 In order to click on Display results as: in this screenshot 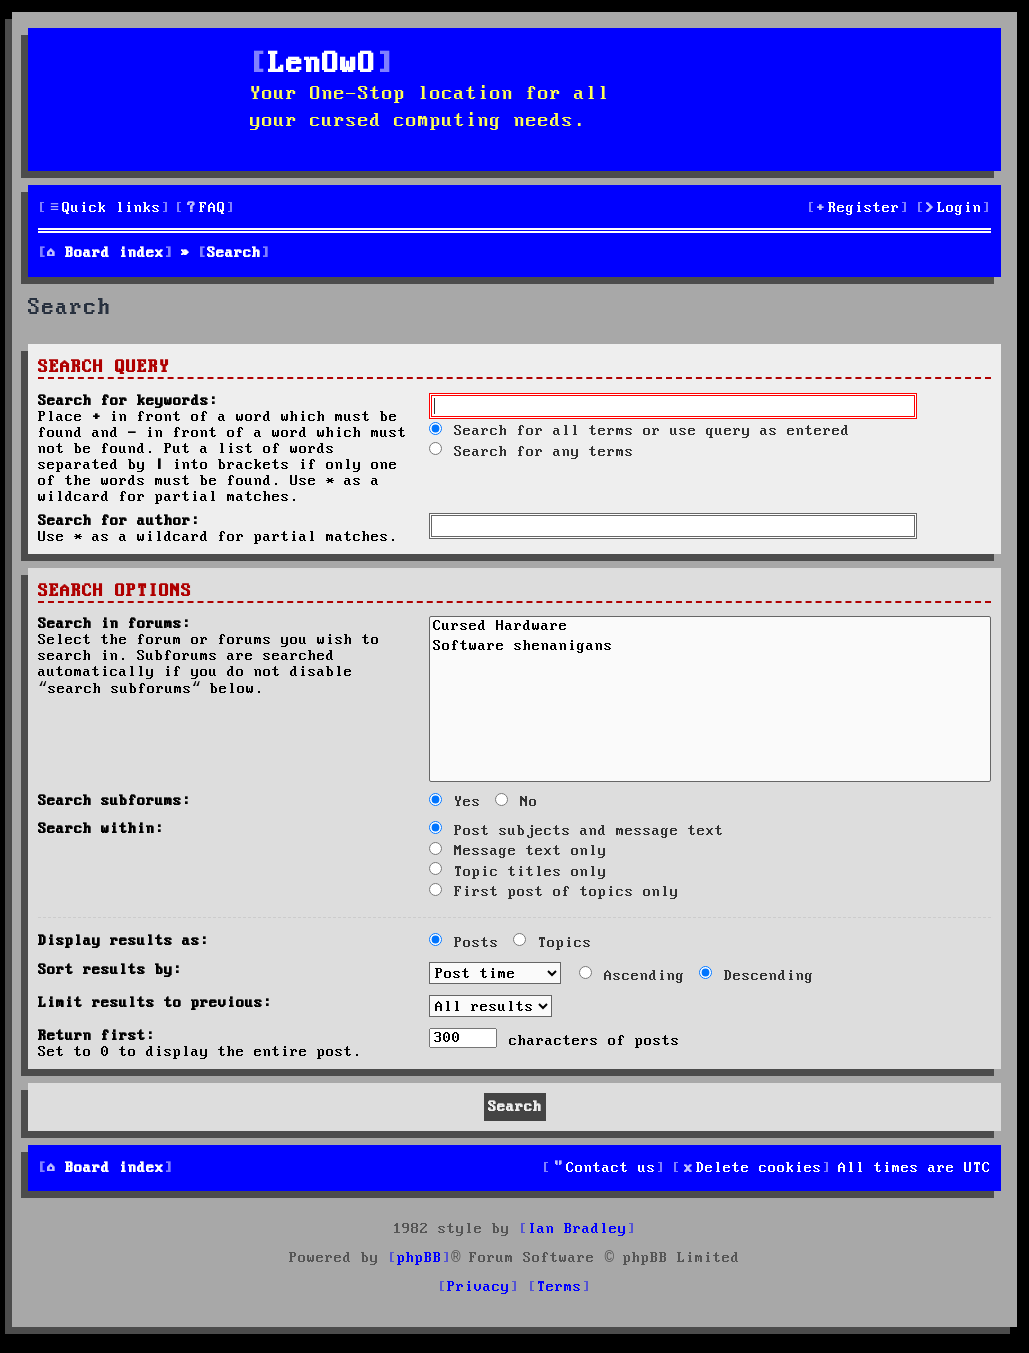, I will do `click(123, 941)`.